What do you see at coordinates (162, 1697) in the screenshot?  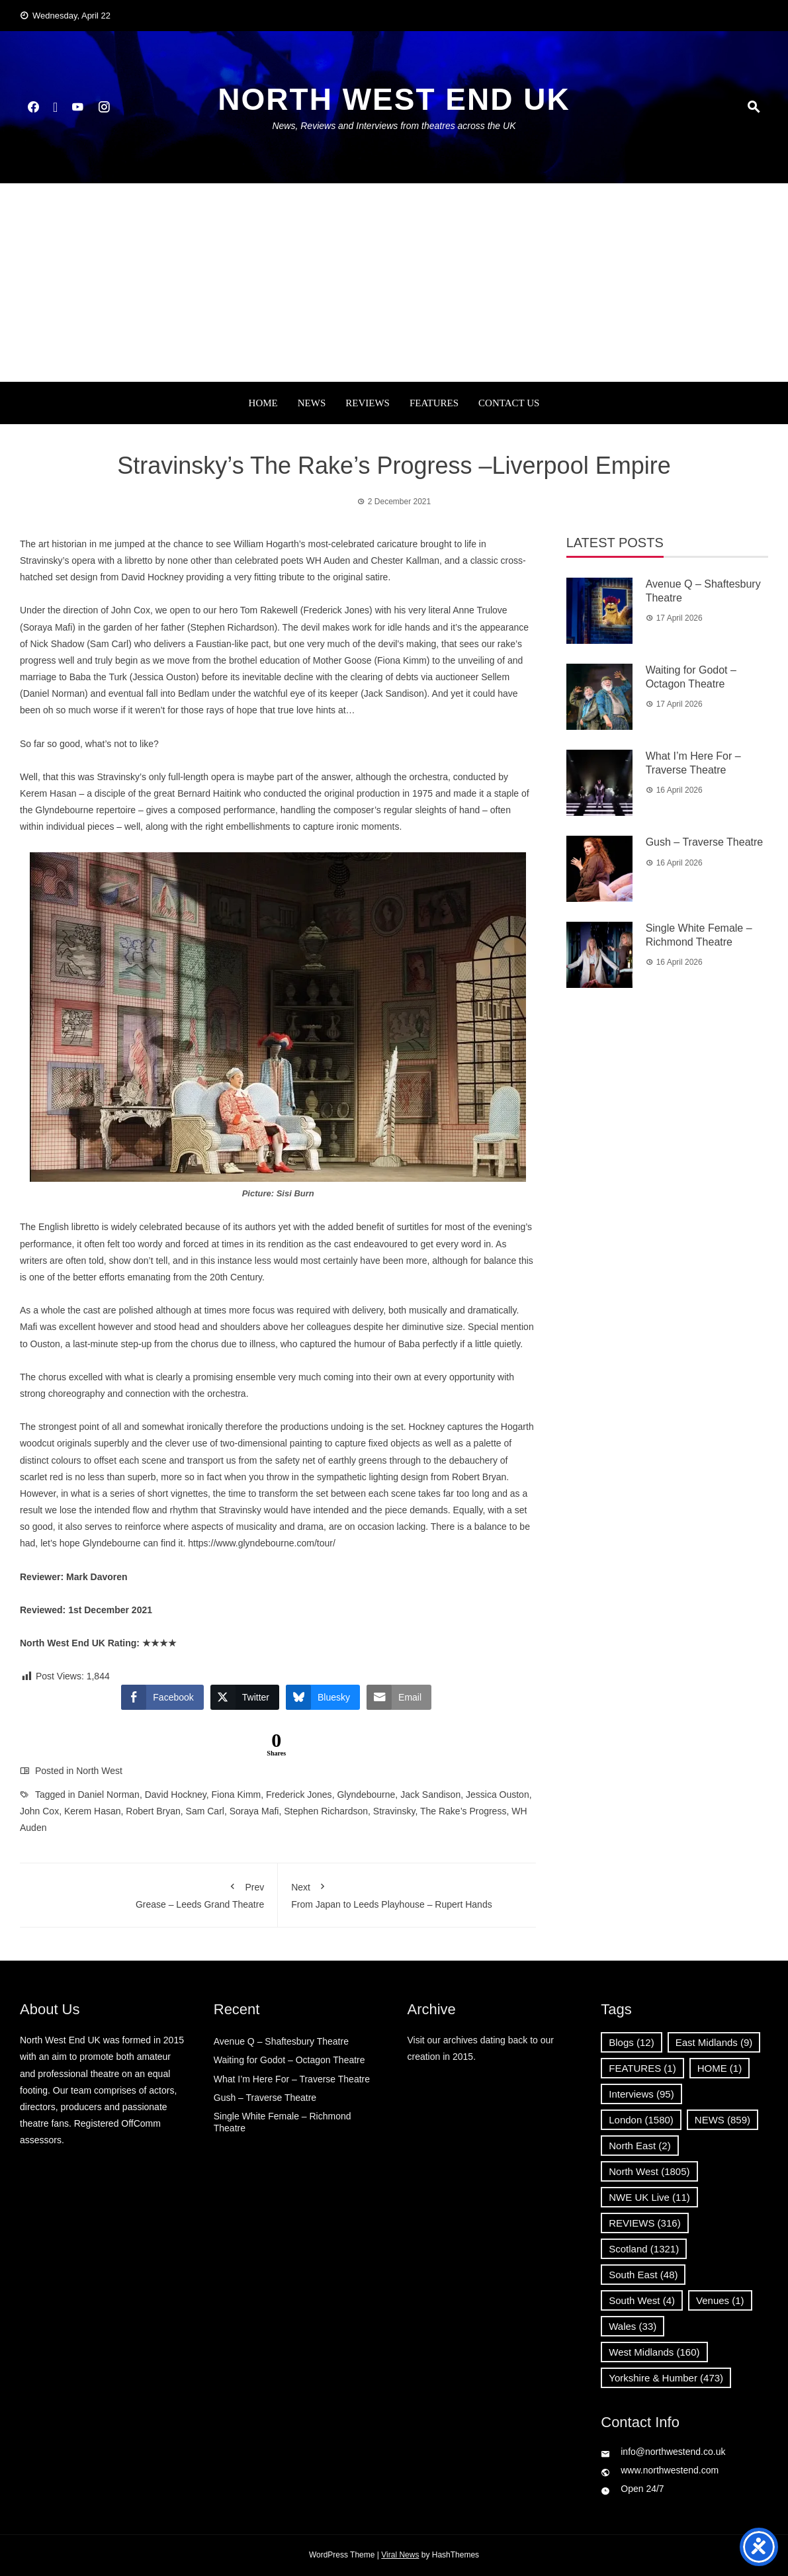 I see `[Facebook Share]` at bounding box center [162, 1697].